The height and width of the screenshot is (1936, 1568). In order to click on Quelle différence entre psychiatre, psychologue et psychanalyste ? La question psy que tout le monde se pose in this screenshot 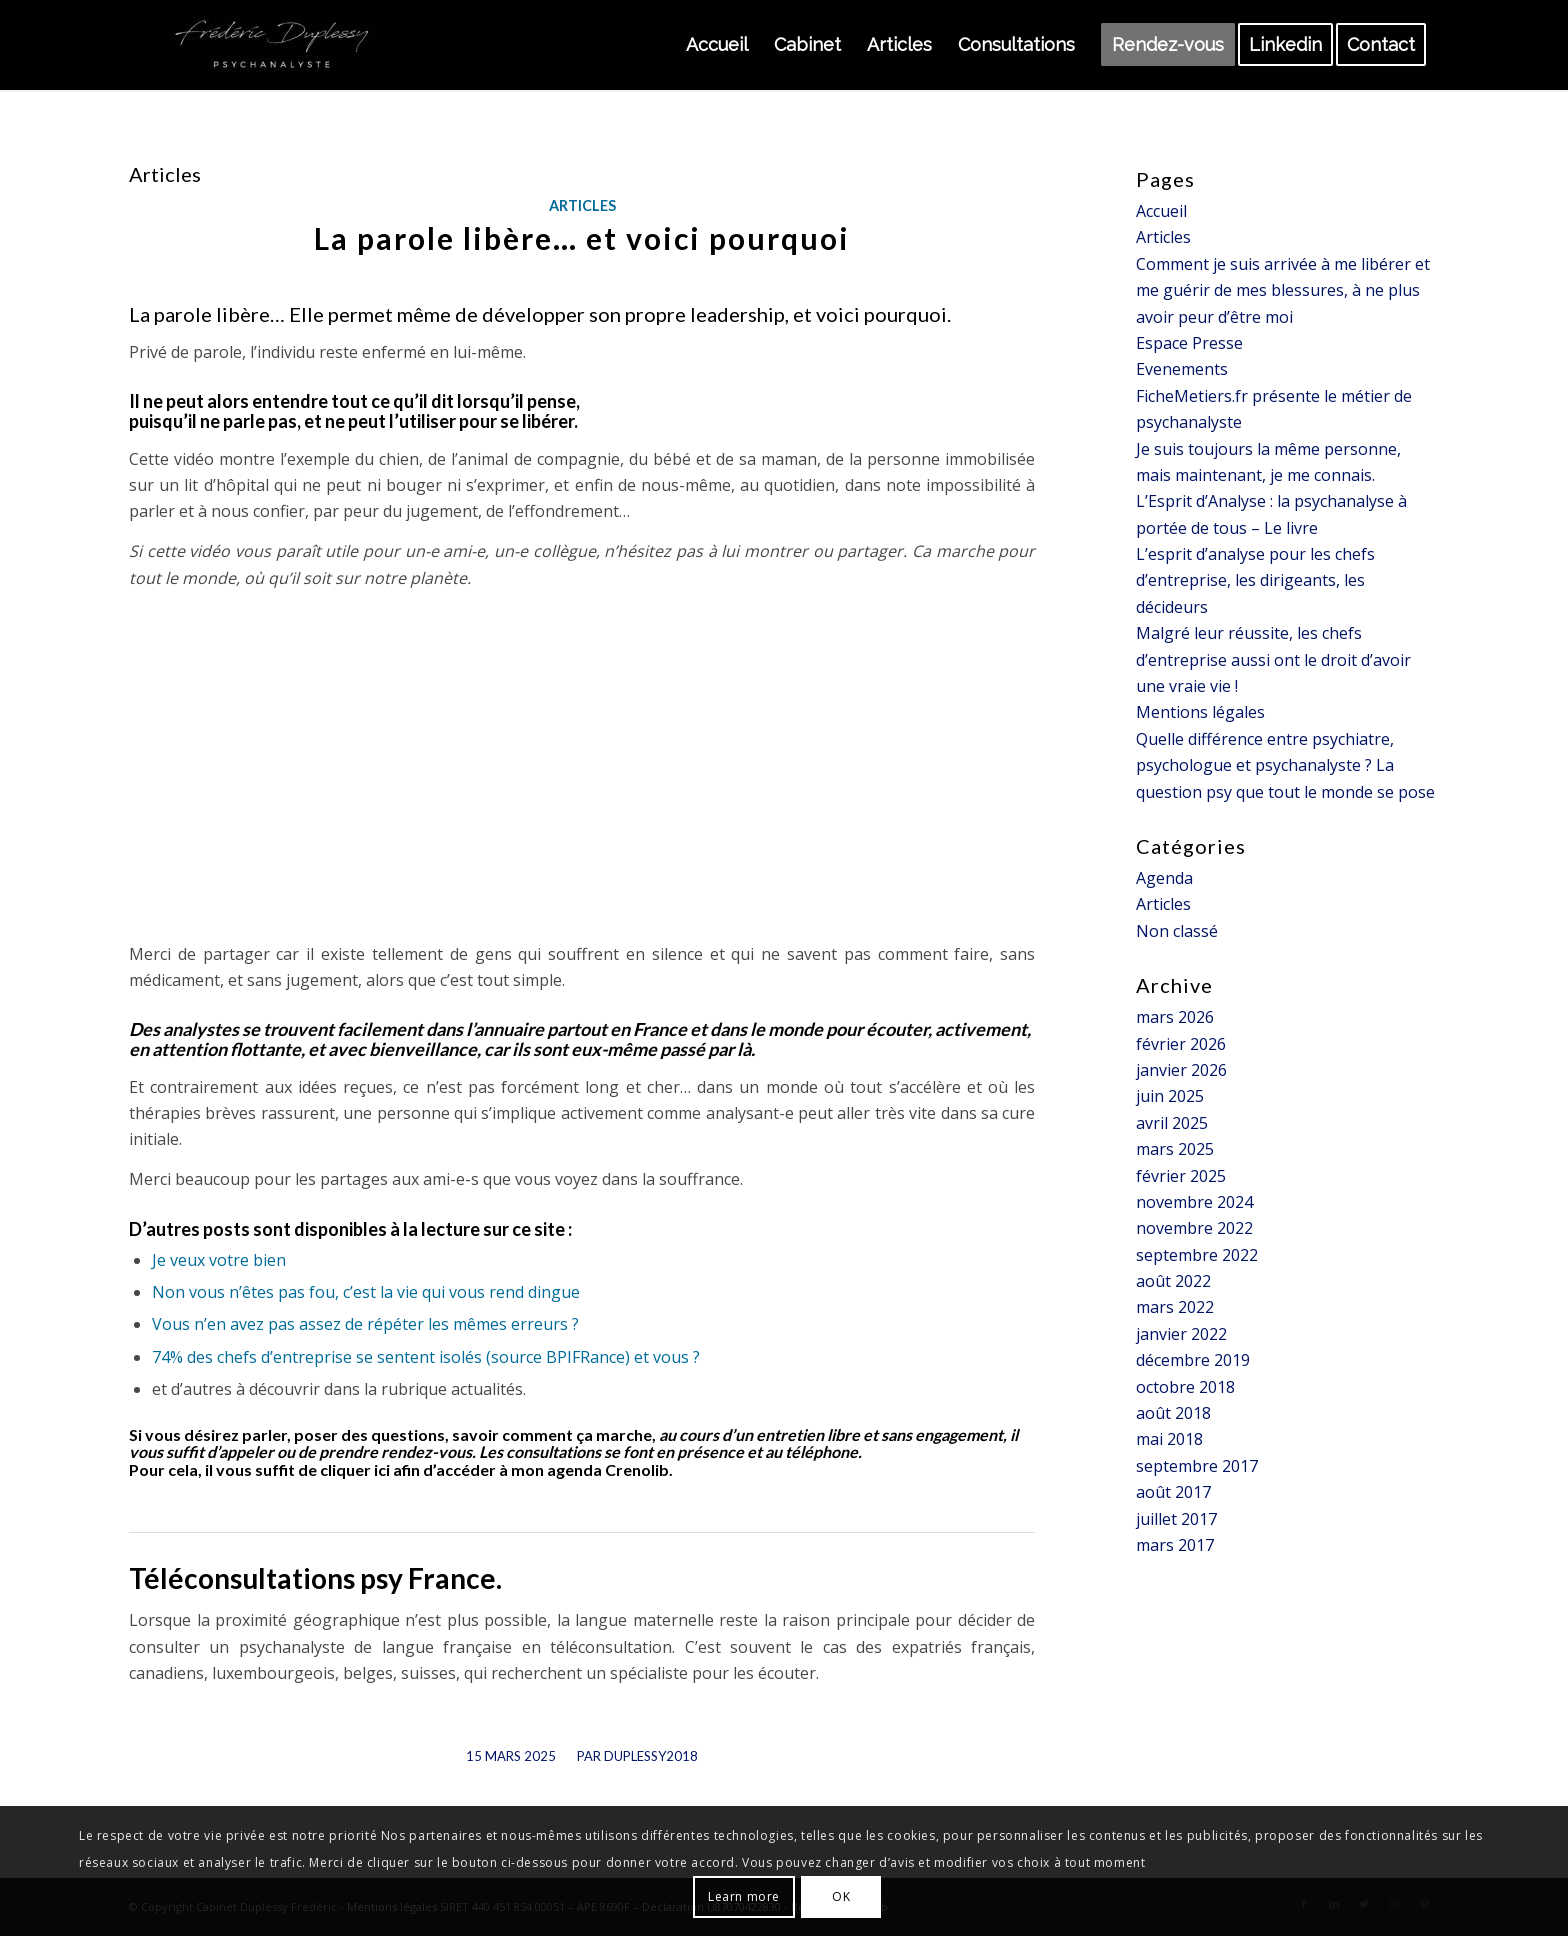, I will do `click(1285, 765)`.